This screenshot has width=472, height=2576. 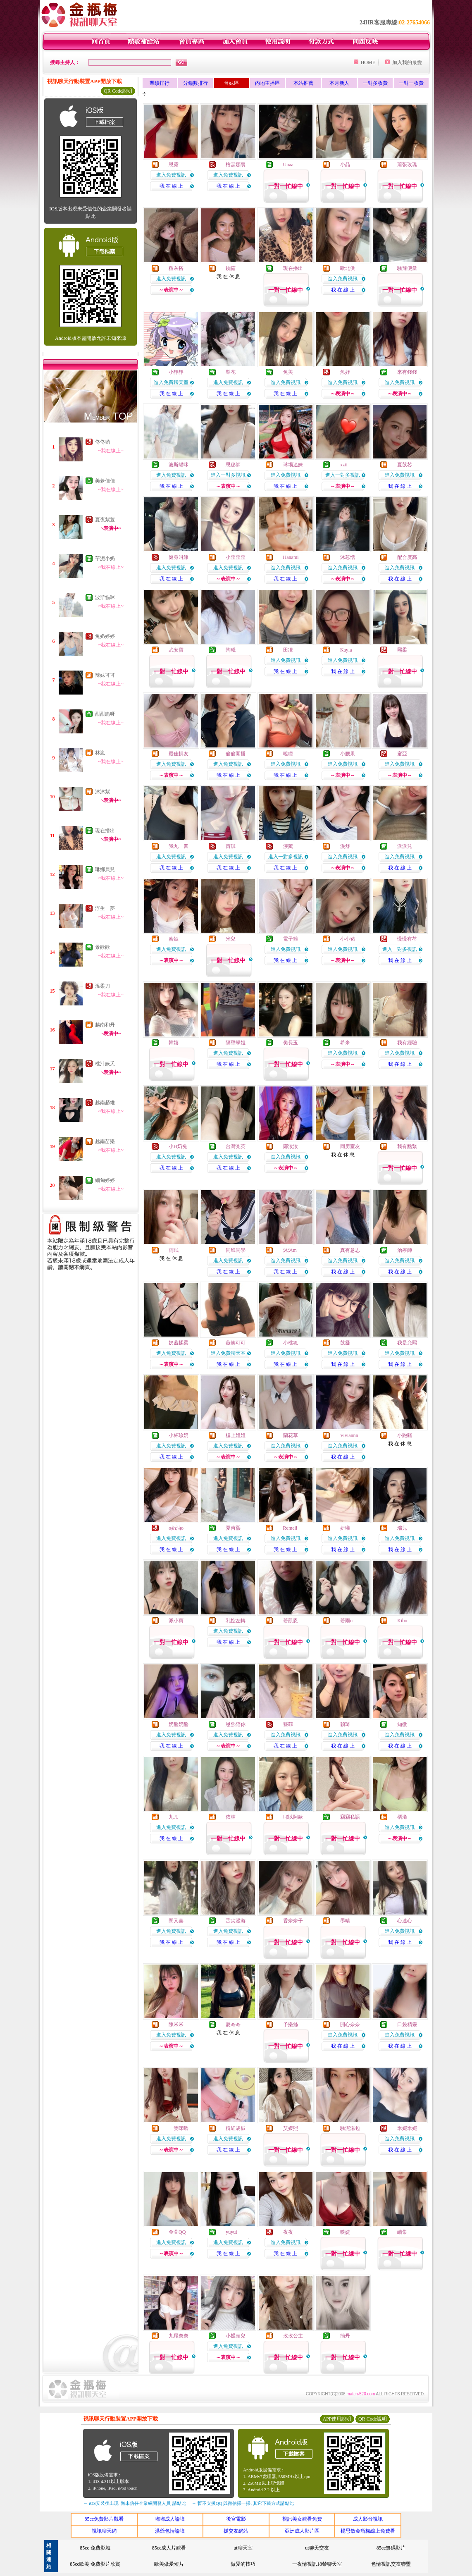 I want to click on 歐北供, so click(x=347, y=268).